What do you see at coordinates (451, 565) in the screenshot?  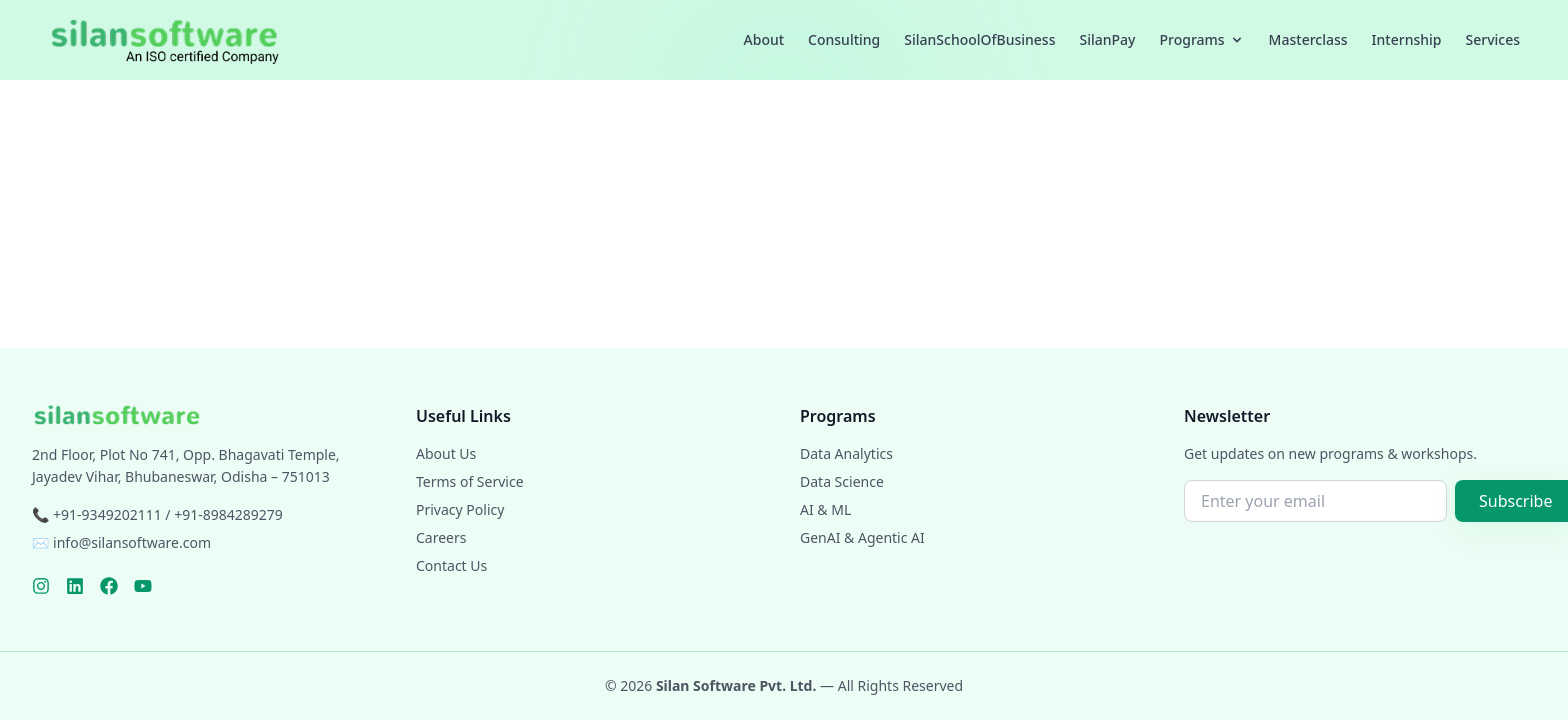 I see `Contact Us` at bounding box center [451, 565].